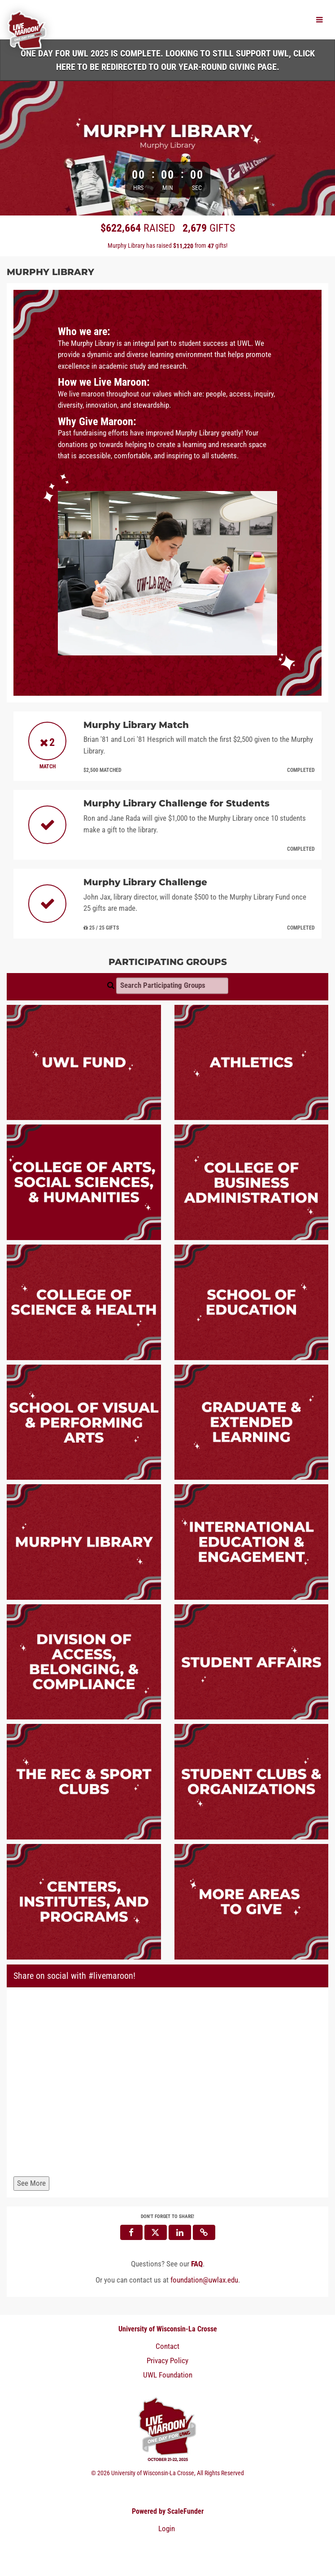 This screenshot has height=2576, width=335. What do you see at coordinates (167, 2360) in the screenshot?
I see `Privacy Policy` at bounding box center [167, 2360].